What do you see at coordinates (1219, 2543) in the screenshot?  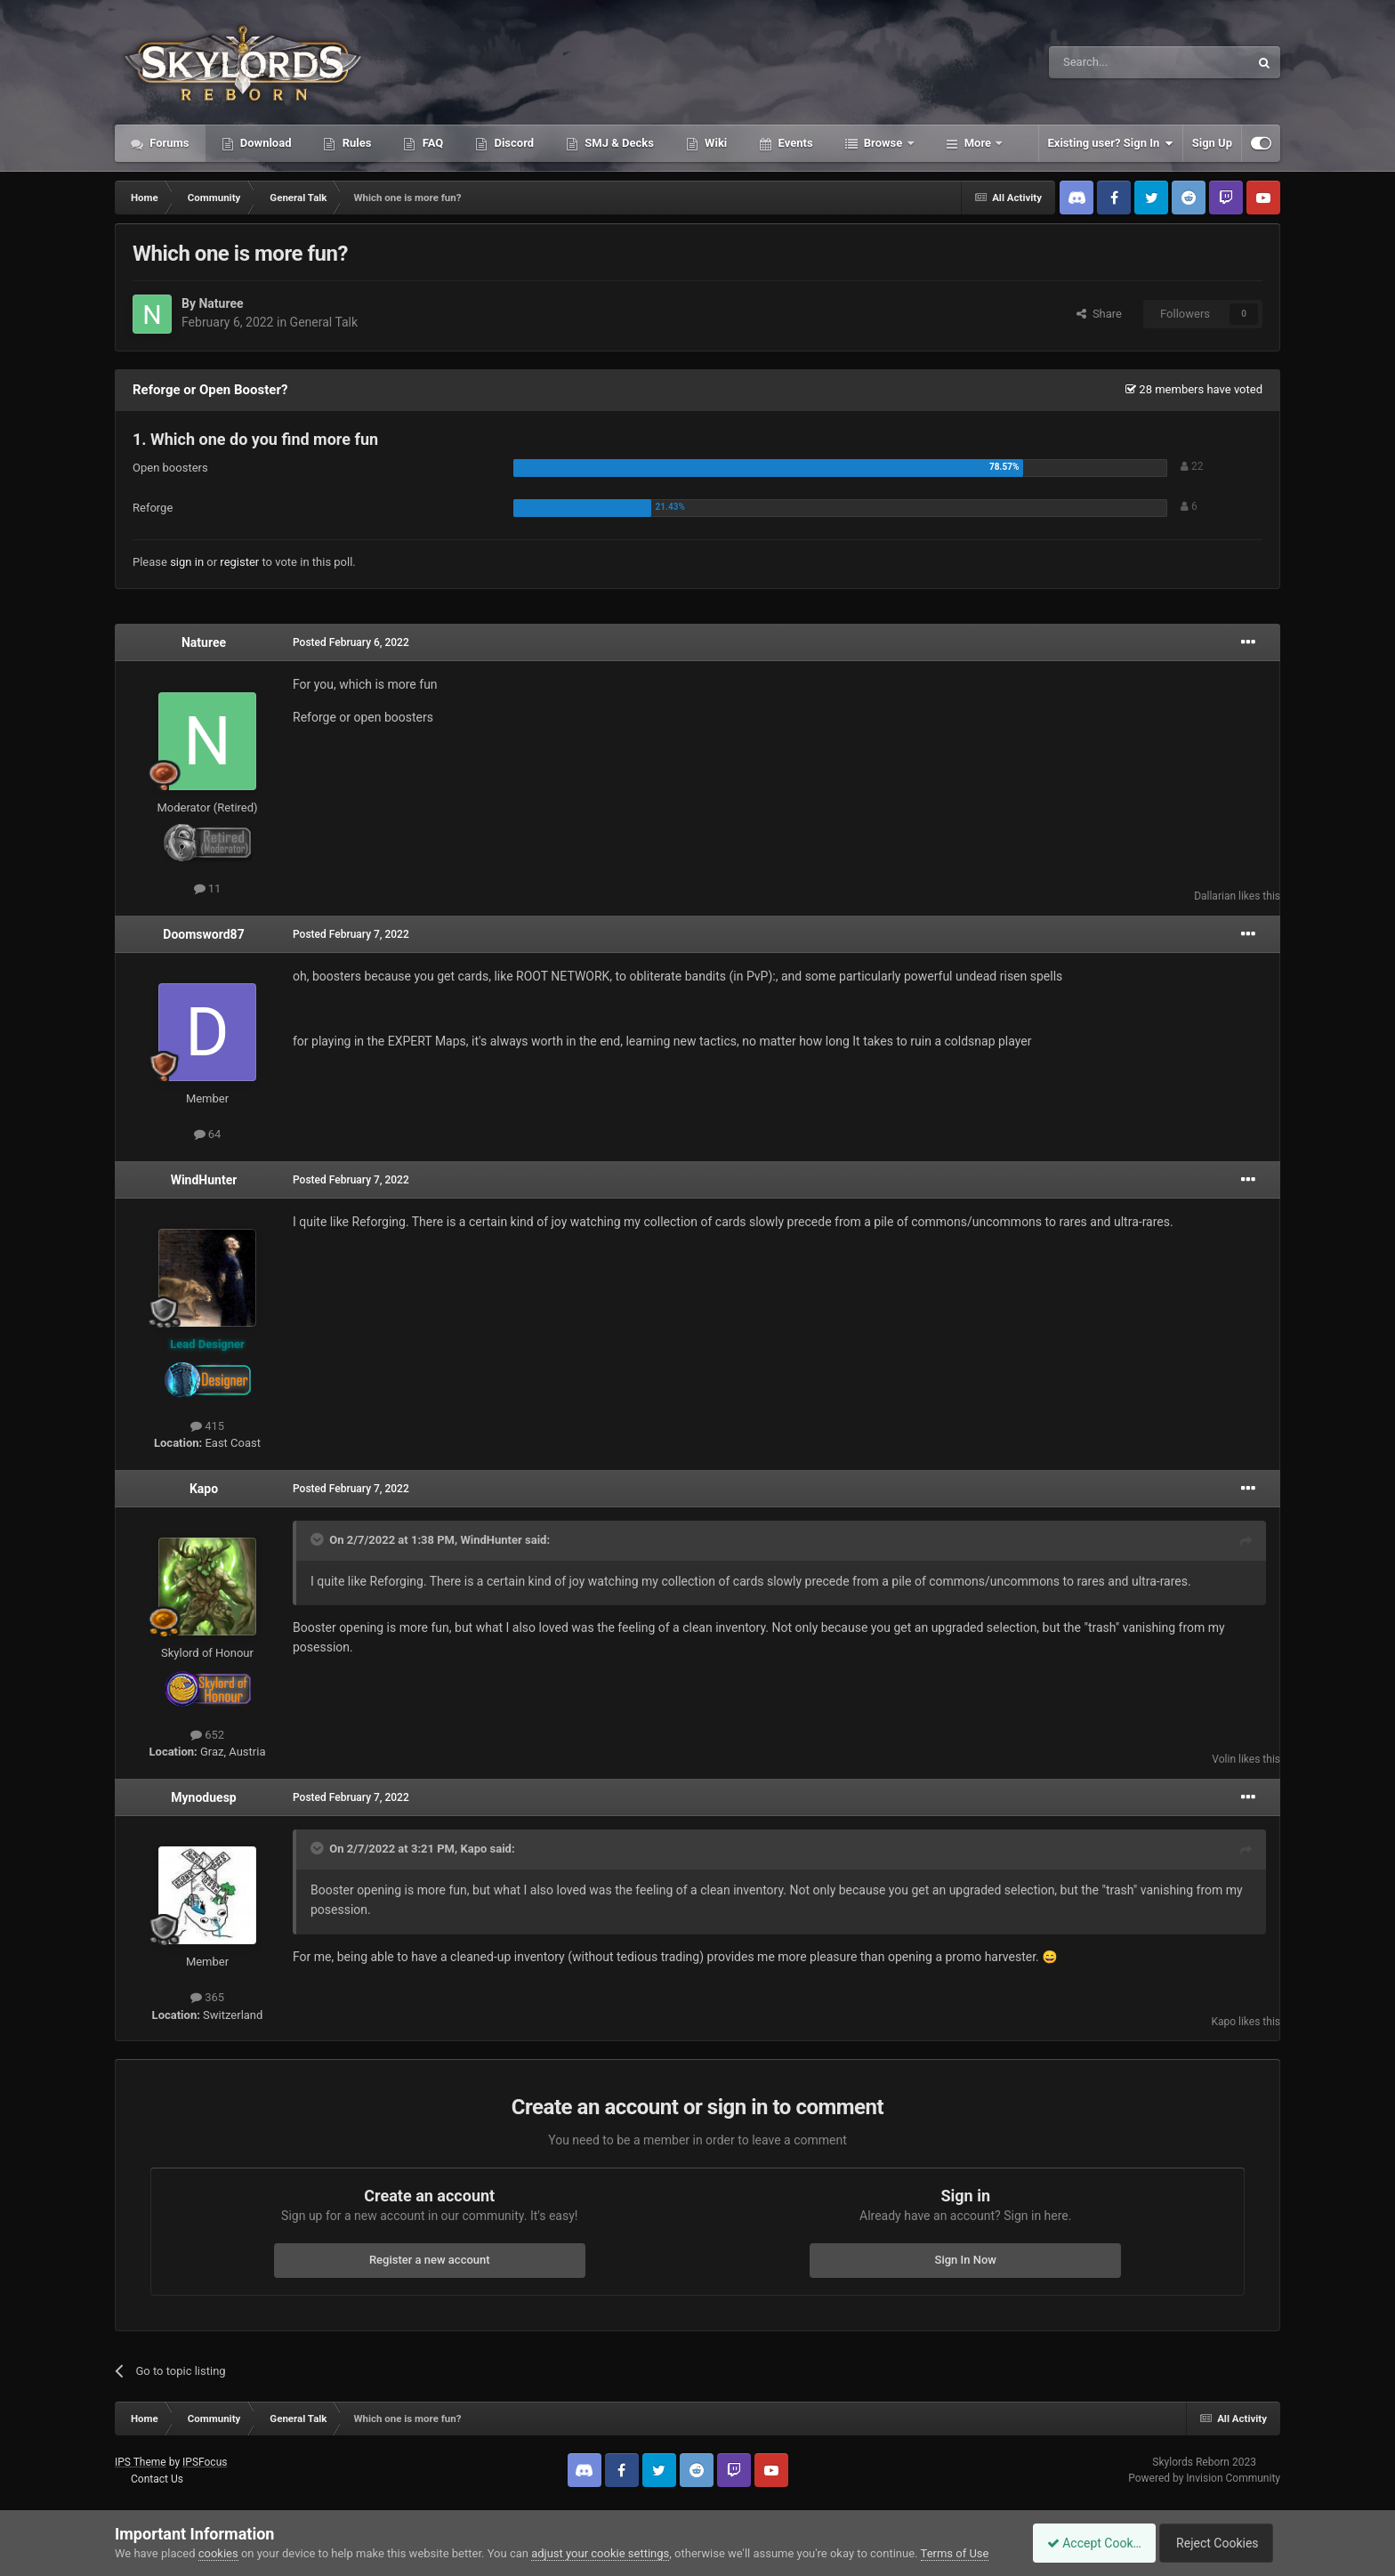 I see `Reject Cookies` at bounding box center [1219, 2543].